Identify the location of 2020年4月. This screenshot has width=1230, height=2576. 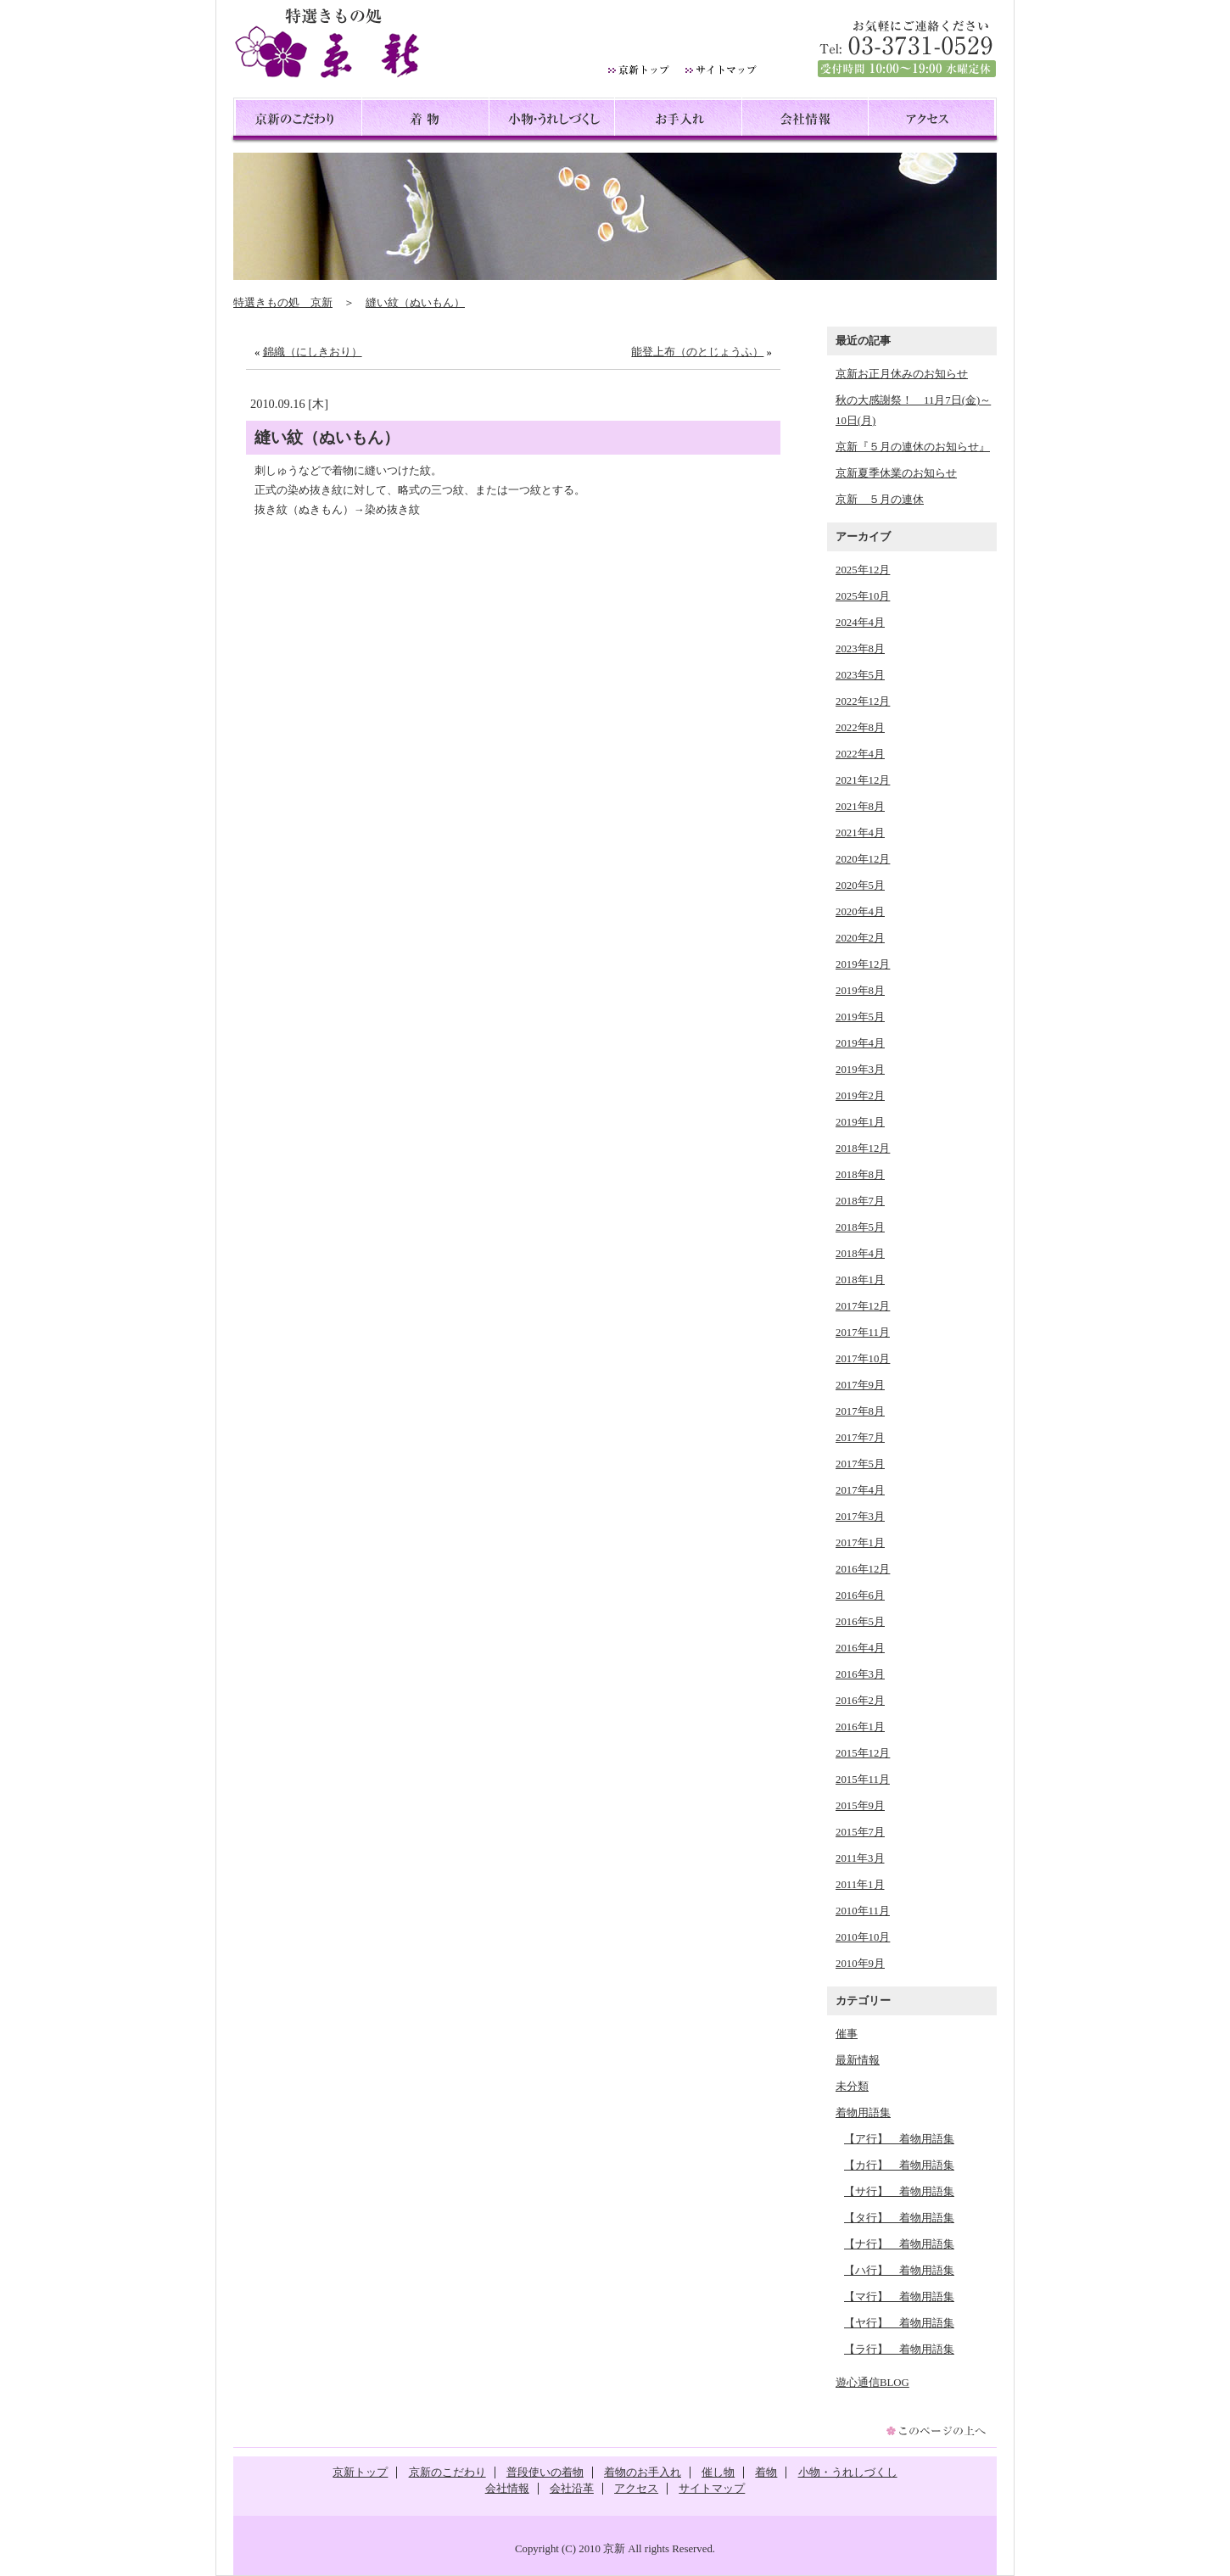
(860, 912).